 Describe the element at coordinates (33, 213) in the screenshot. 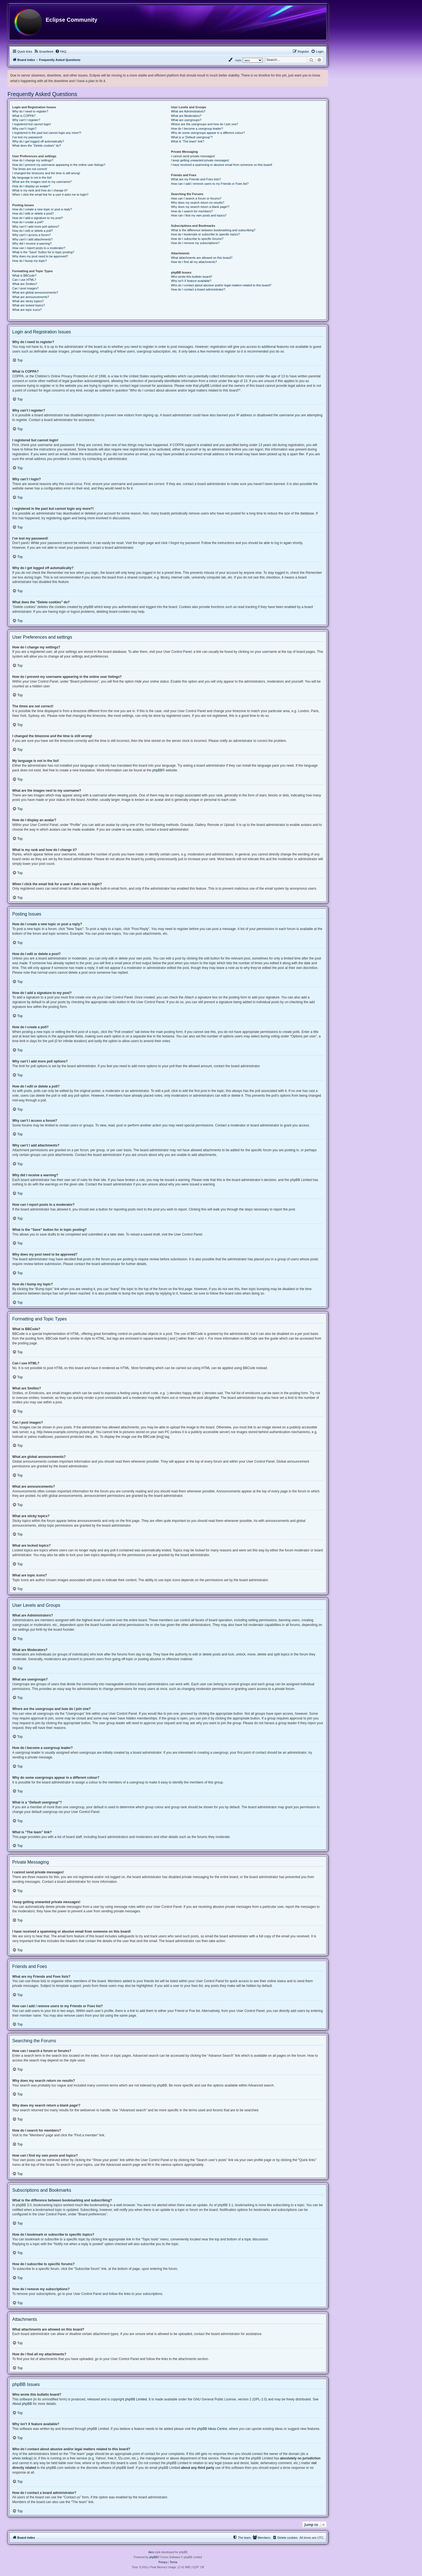

I see `How do I edit or delete a post?` at that location.